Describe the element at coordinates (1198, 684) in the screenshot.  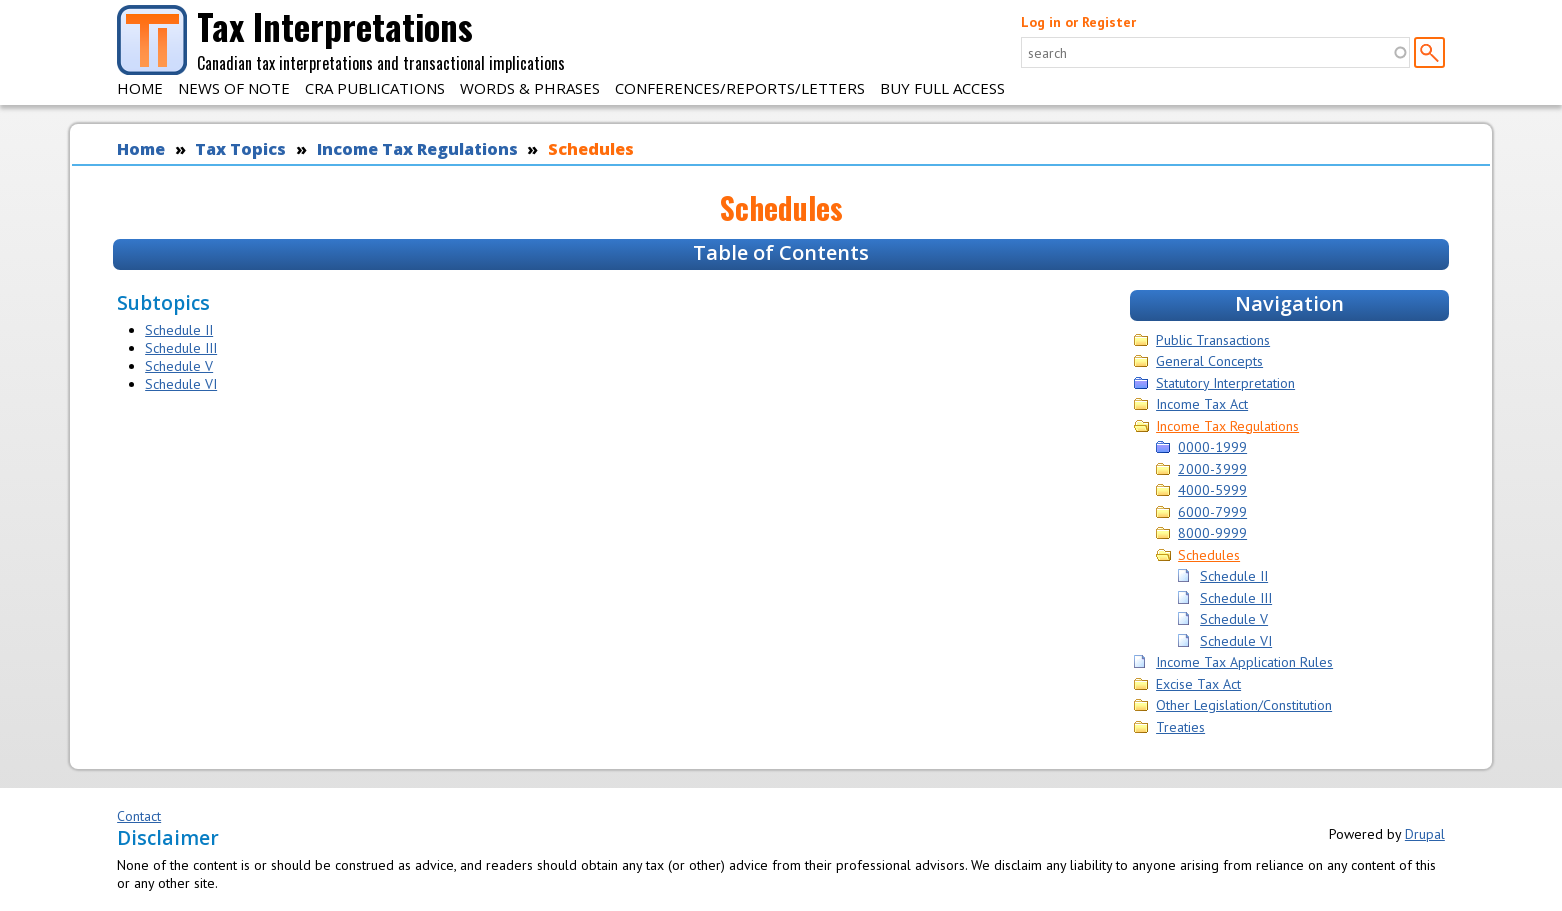
I see `Excise Tax Act` at that location.